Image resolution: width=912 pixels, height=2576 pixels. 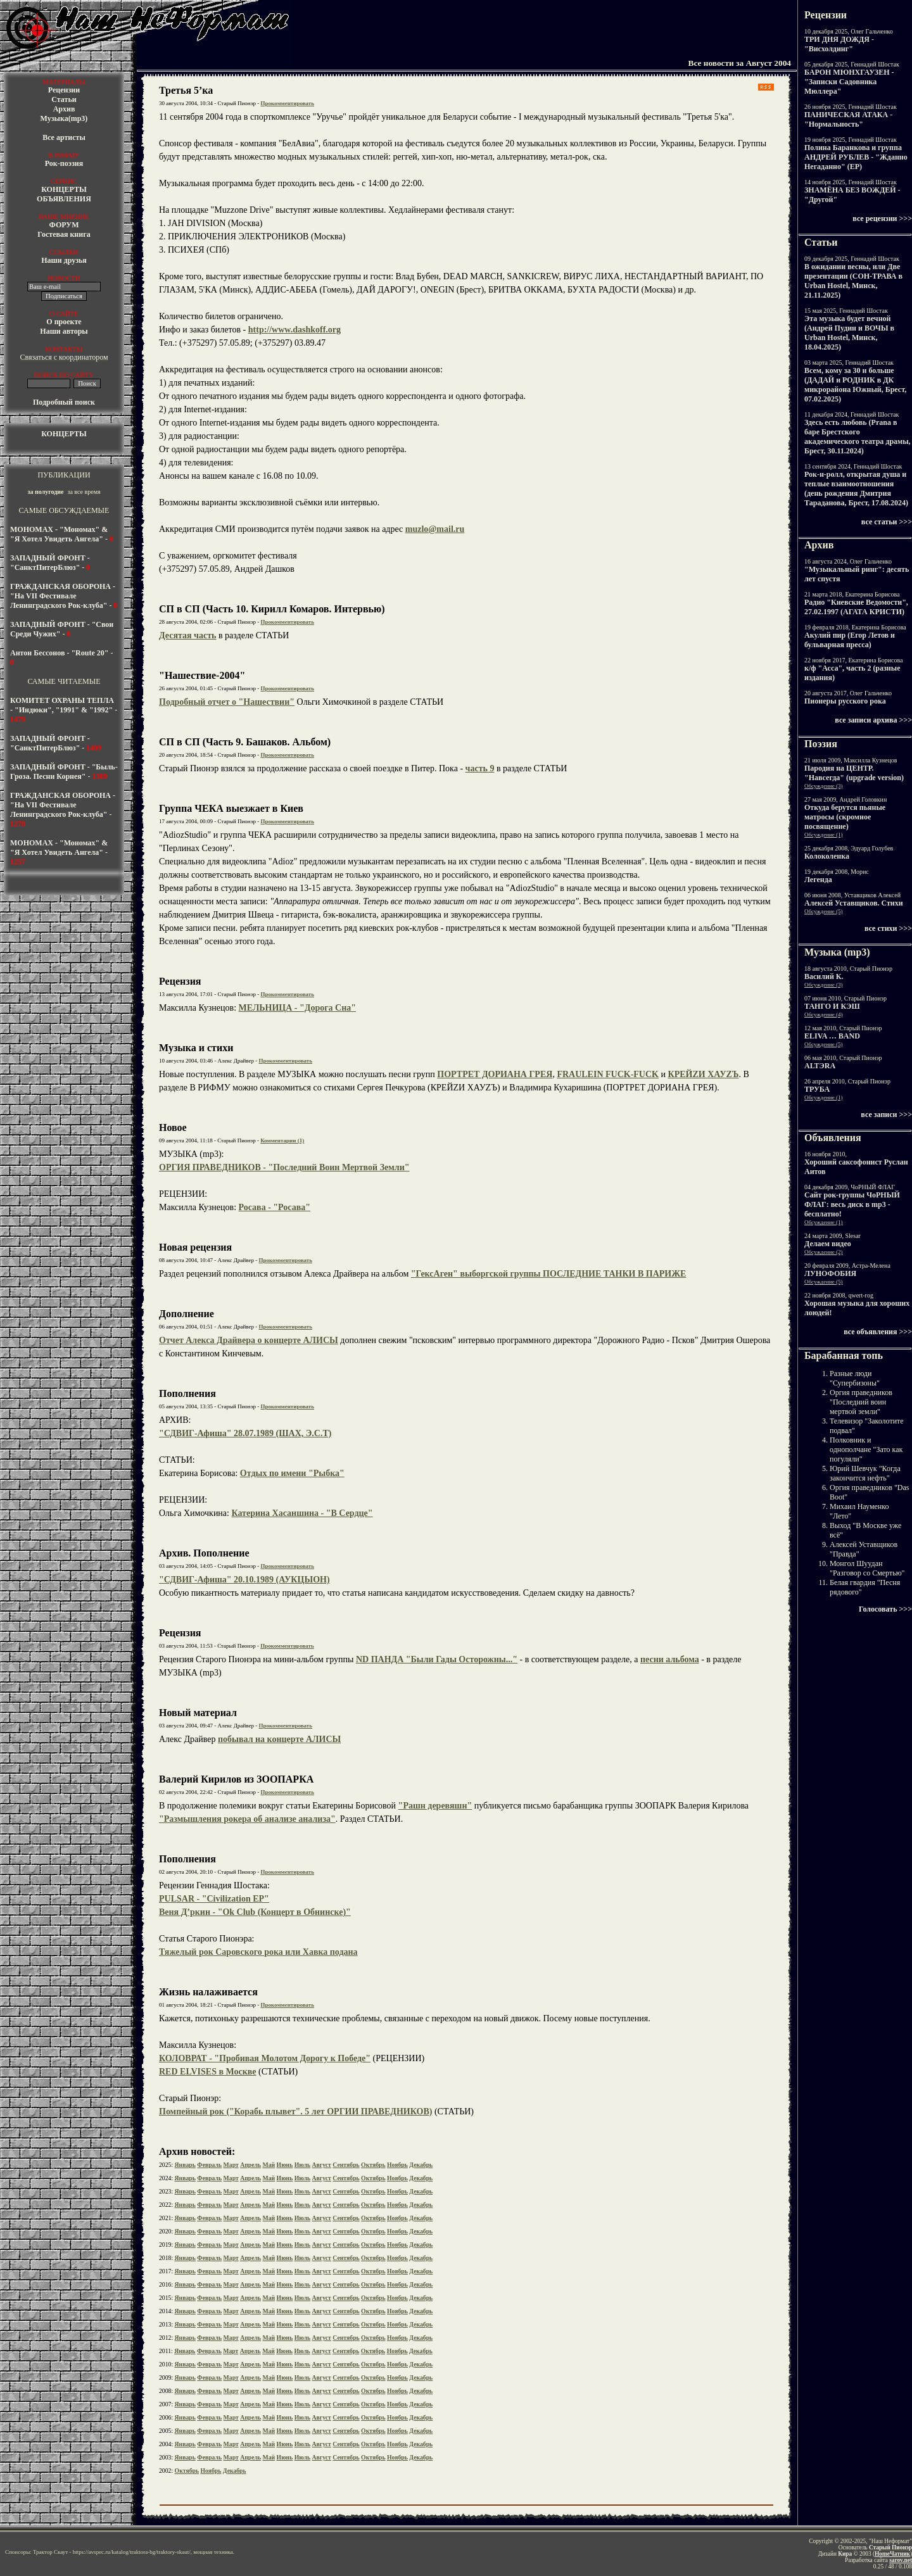 I want to click on Июнь, so click(x=285, y=2164).